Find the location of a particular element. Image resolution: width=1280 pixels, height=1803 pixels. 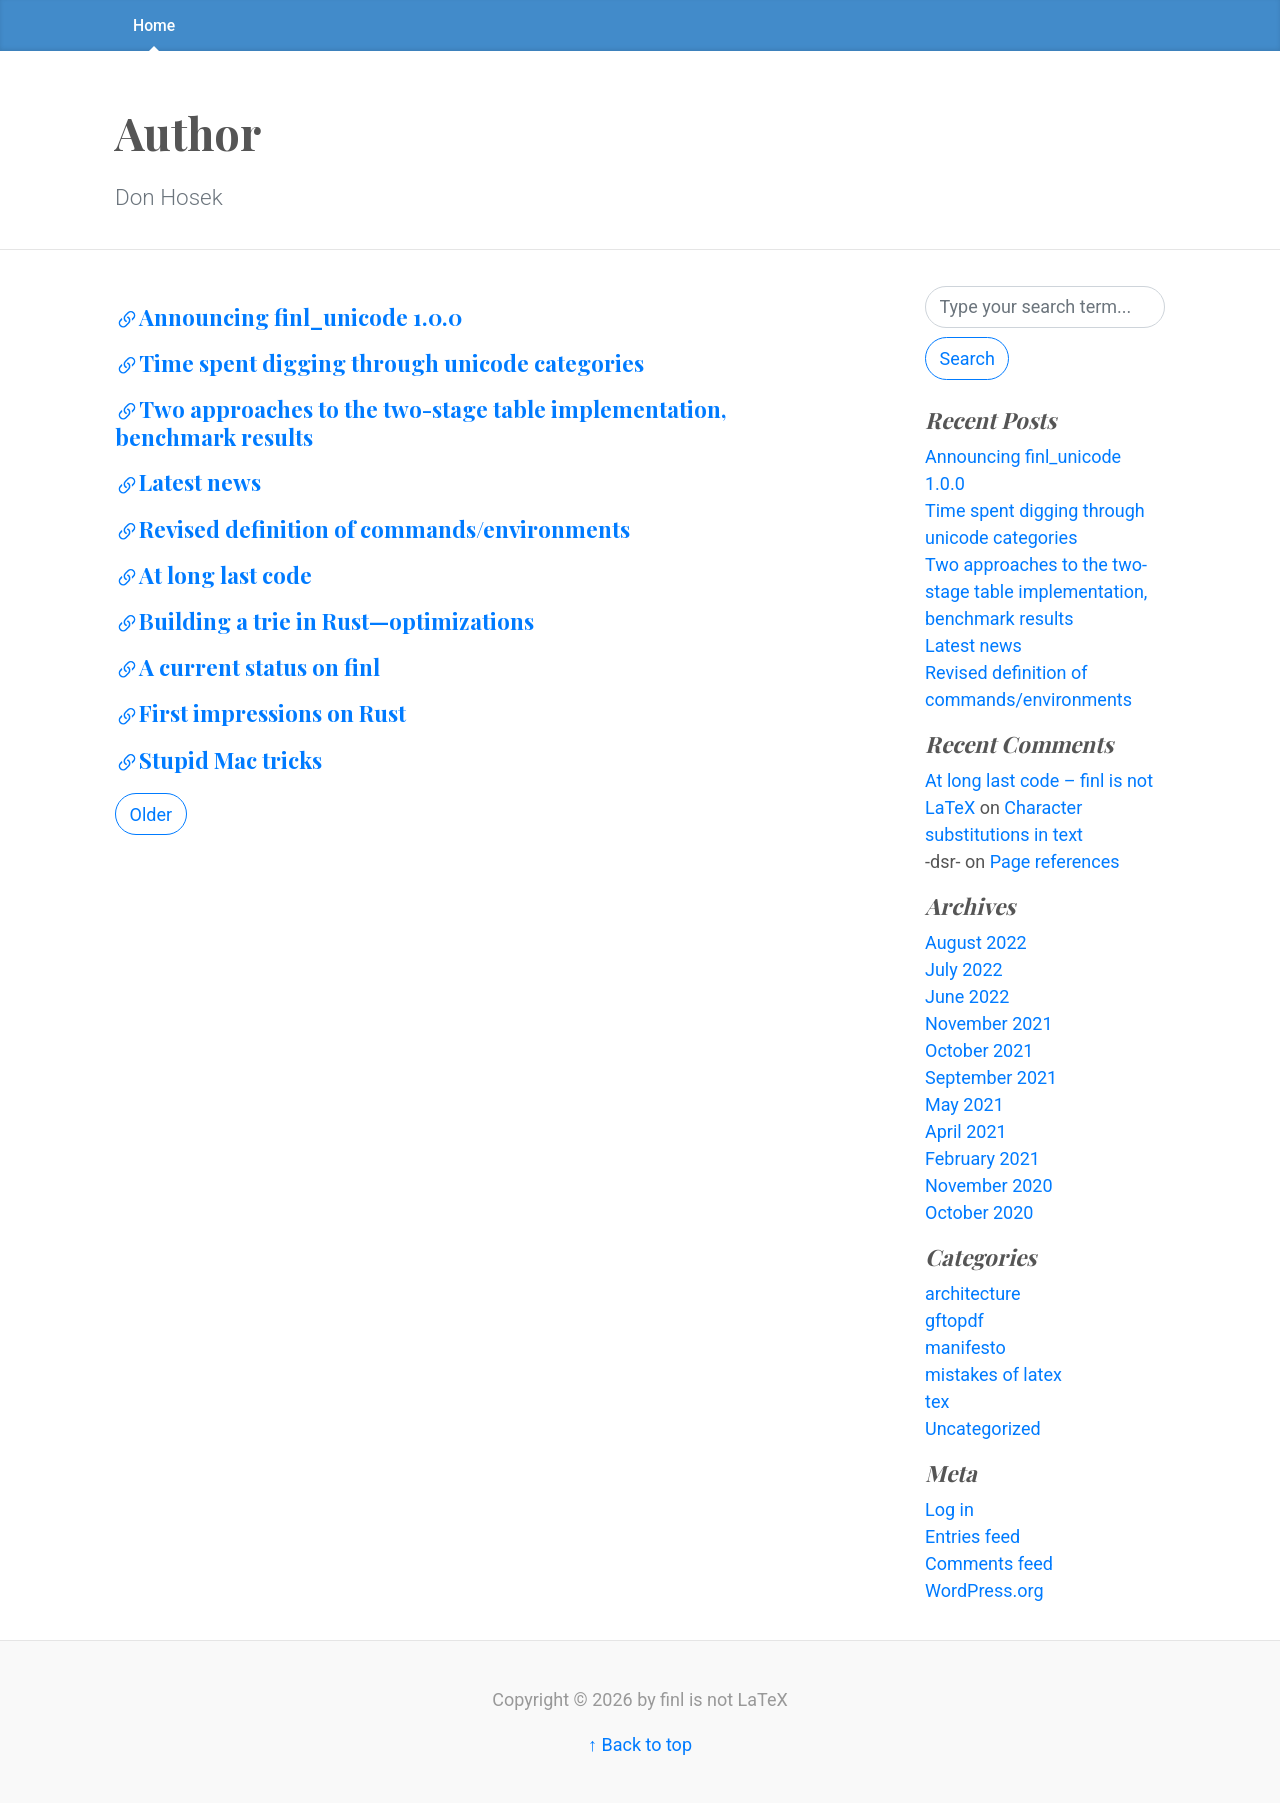

July 2022 is located at coordinates (964, 969).